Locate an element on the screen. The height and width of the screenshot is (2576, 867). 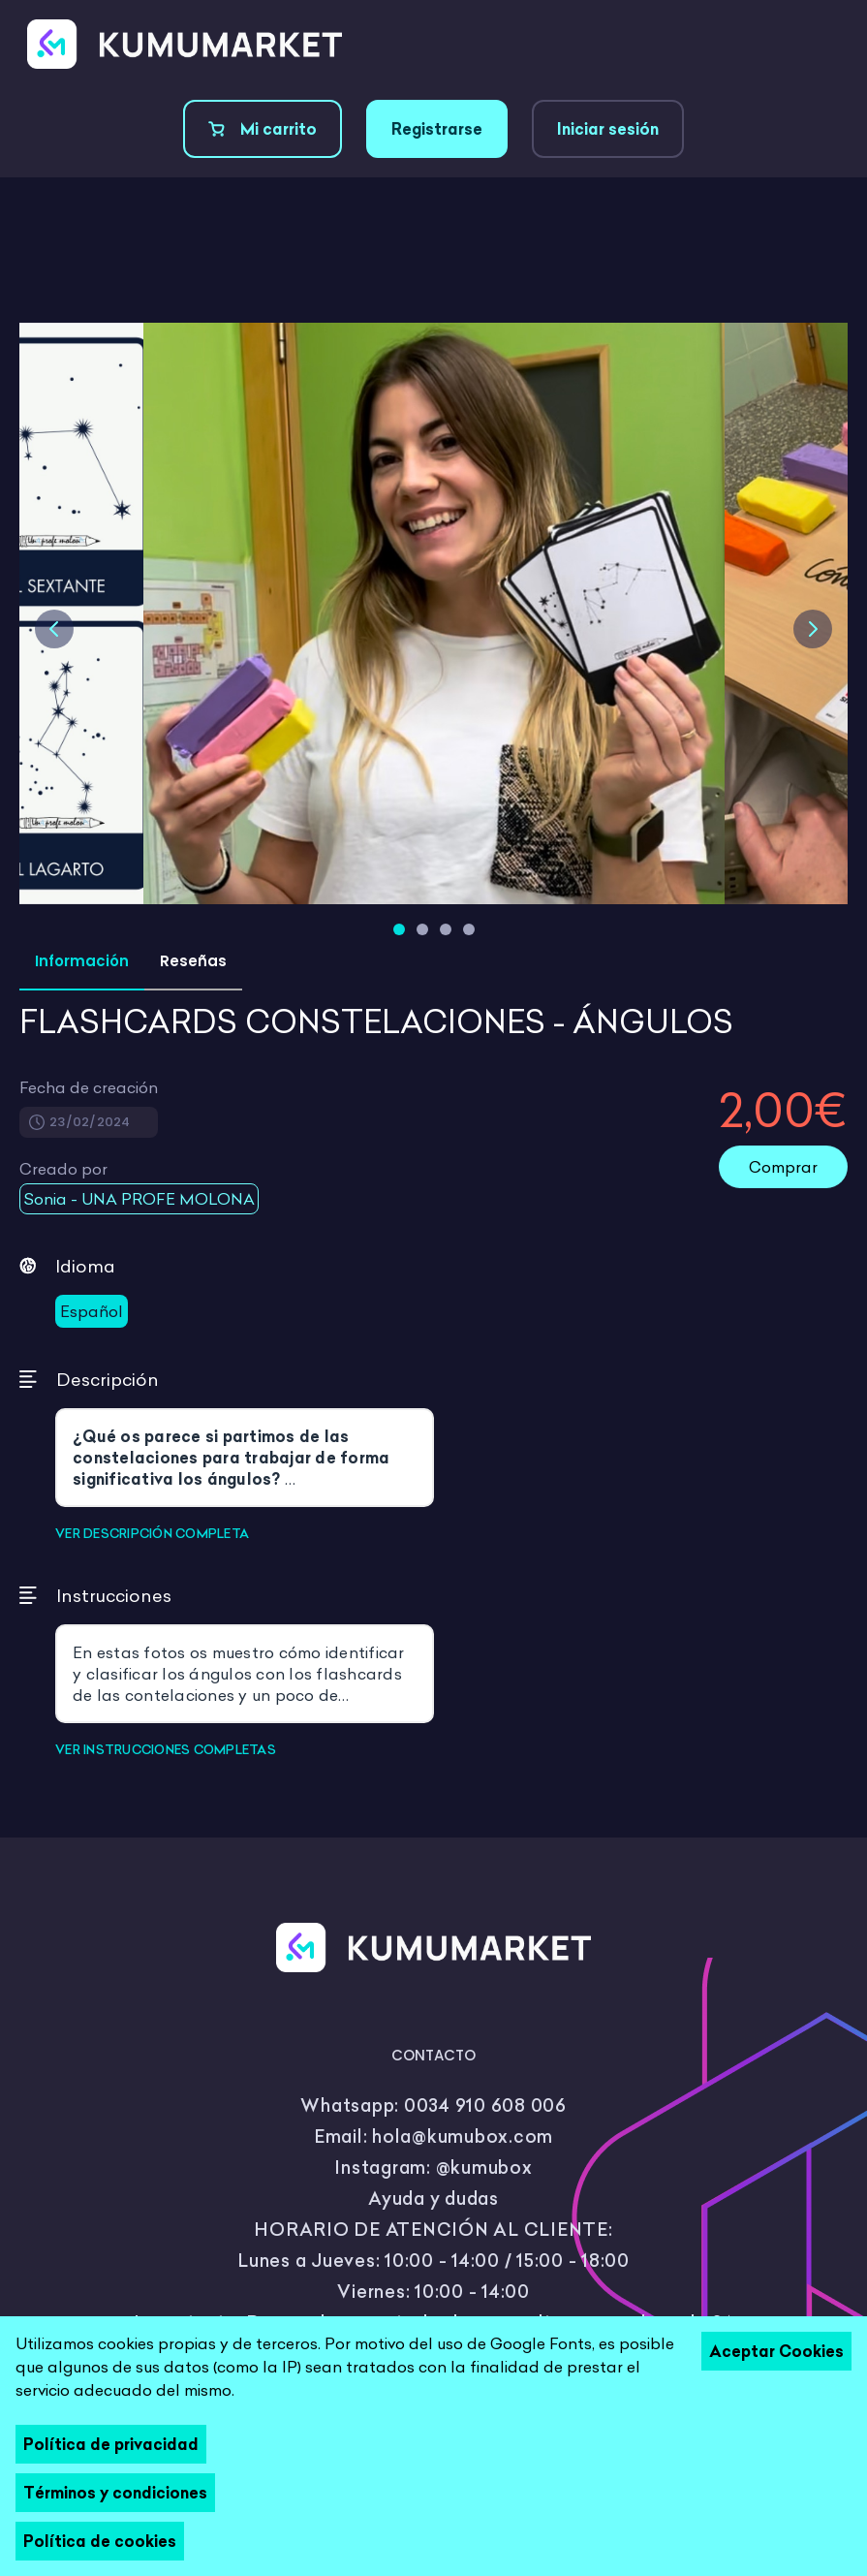
Registrarse is located at coordinates (436, 129).